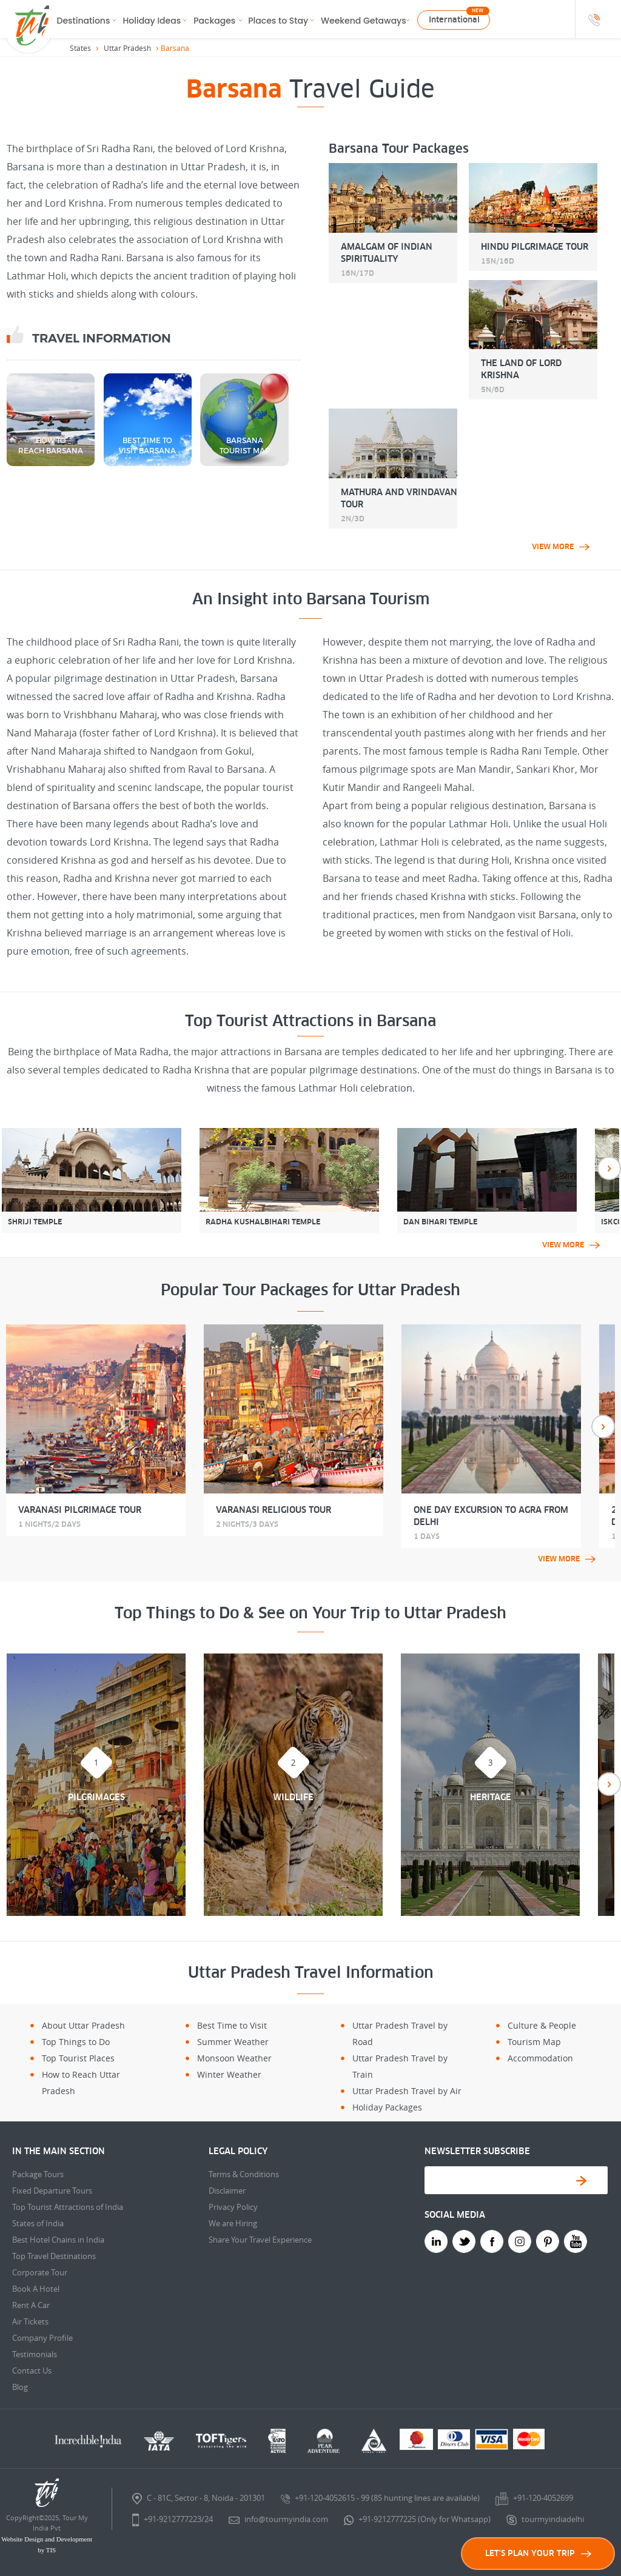 The height and width of the screenshot is (2576, 621). Describe the element at coordinates (80, 48) in the screenshot. I see `States` at that location.